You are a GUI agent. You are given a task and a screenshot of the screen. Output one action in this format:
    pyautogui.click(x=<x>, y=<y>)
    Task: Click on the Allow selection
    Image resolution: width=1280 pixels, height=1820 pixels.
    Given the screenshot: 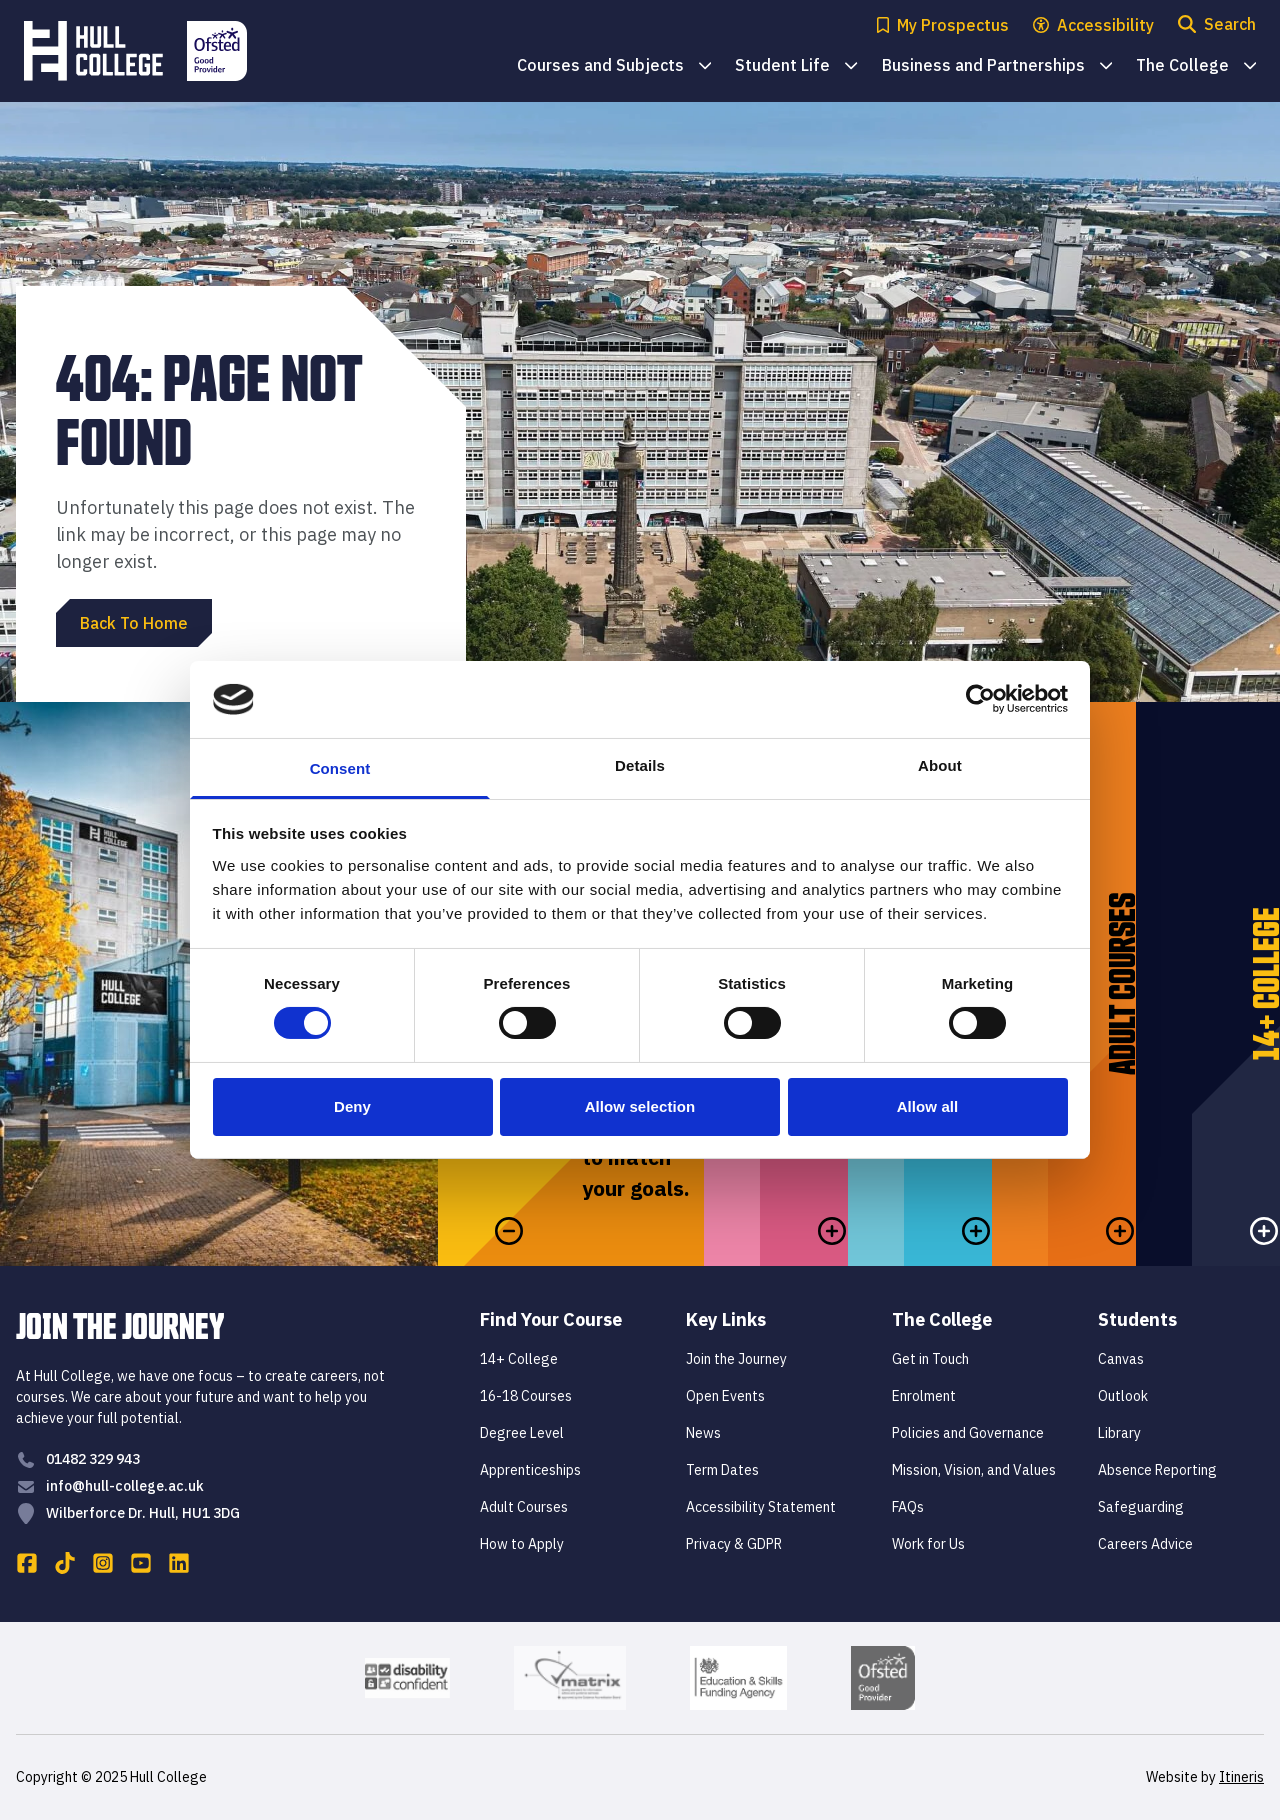 What is the action you would take?
    pyautogui.click(x=640, y=1106)
    